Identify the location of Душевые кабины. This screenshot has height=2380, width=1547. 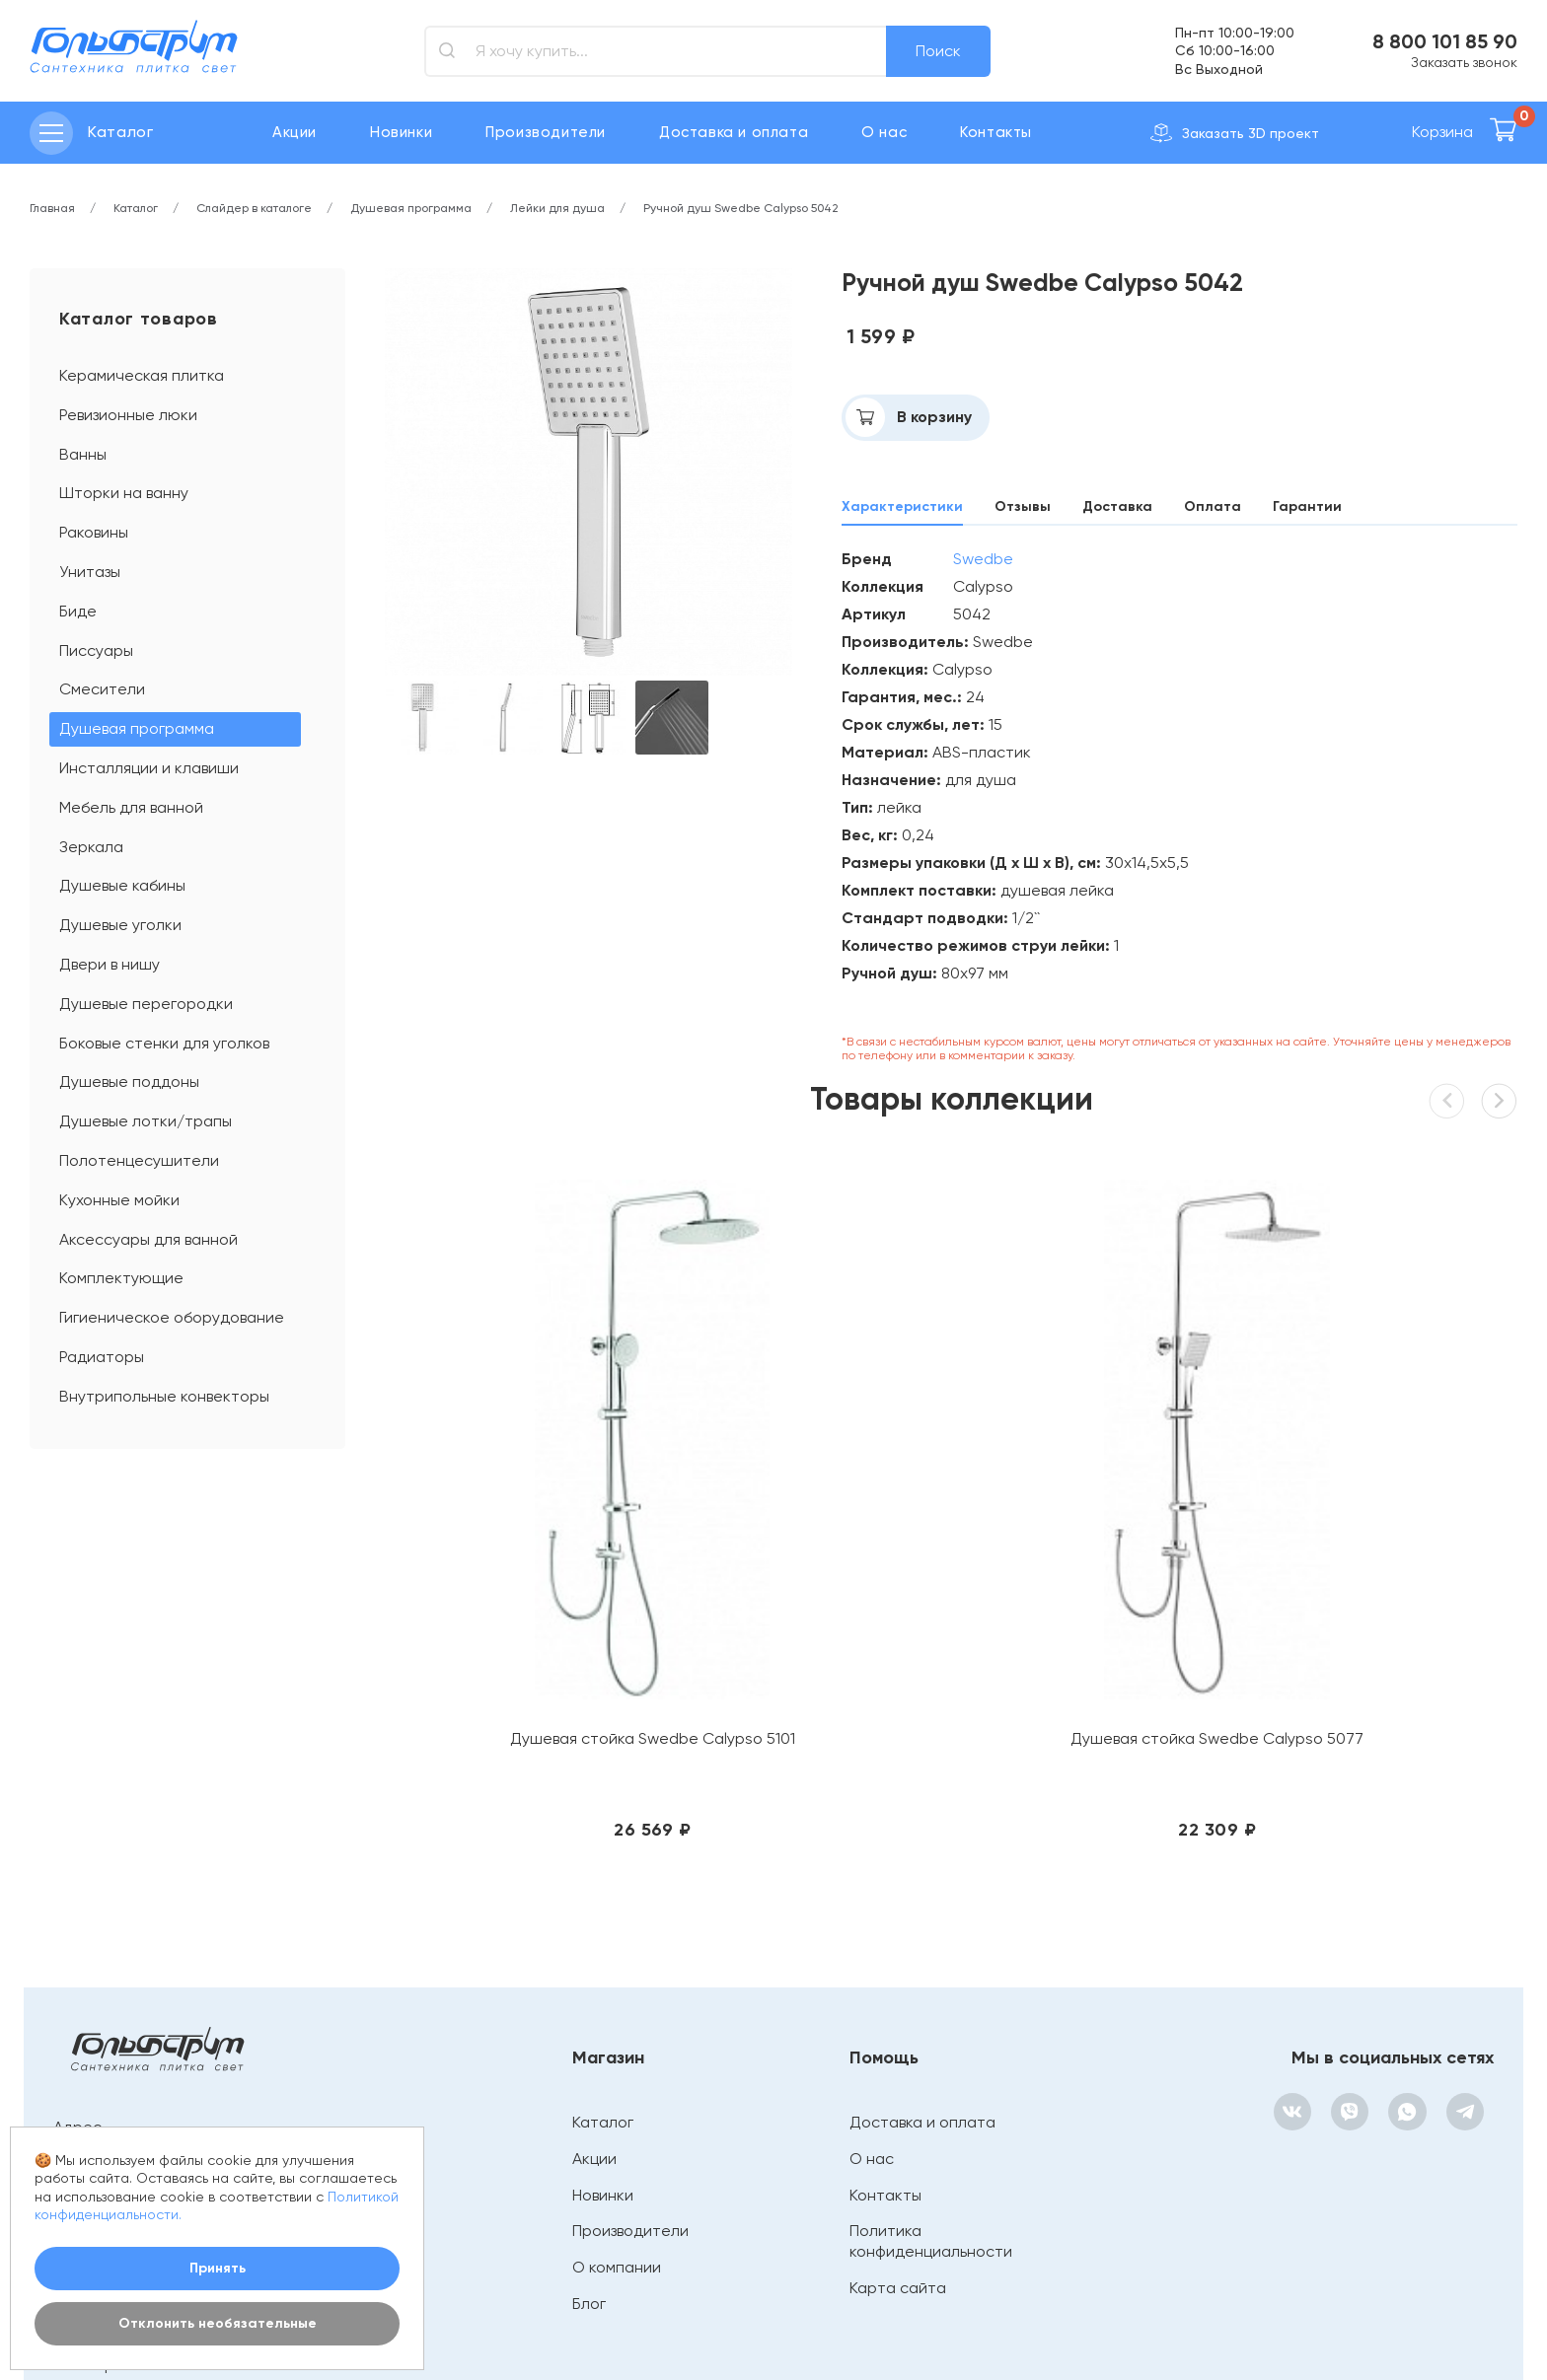
(122, 885).